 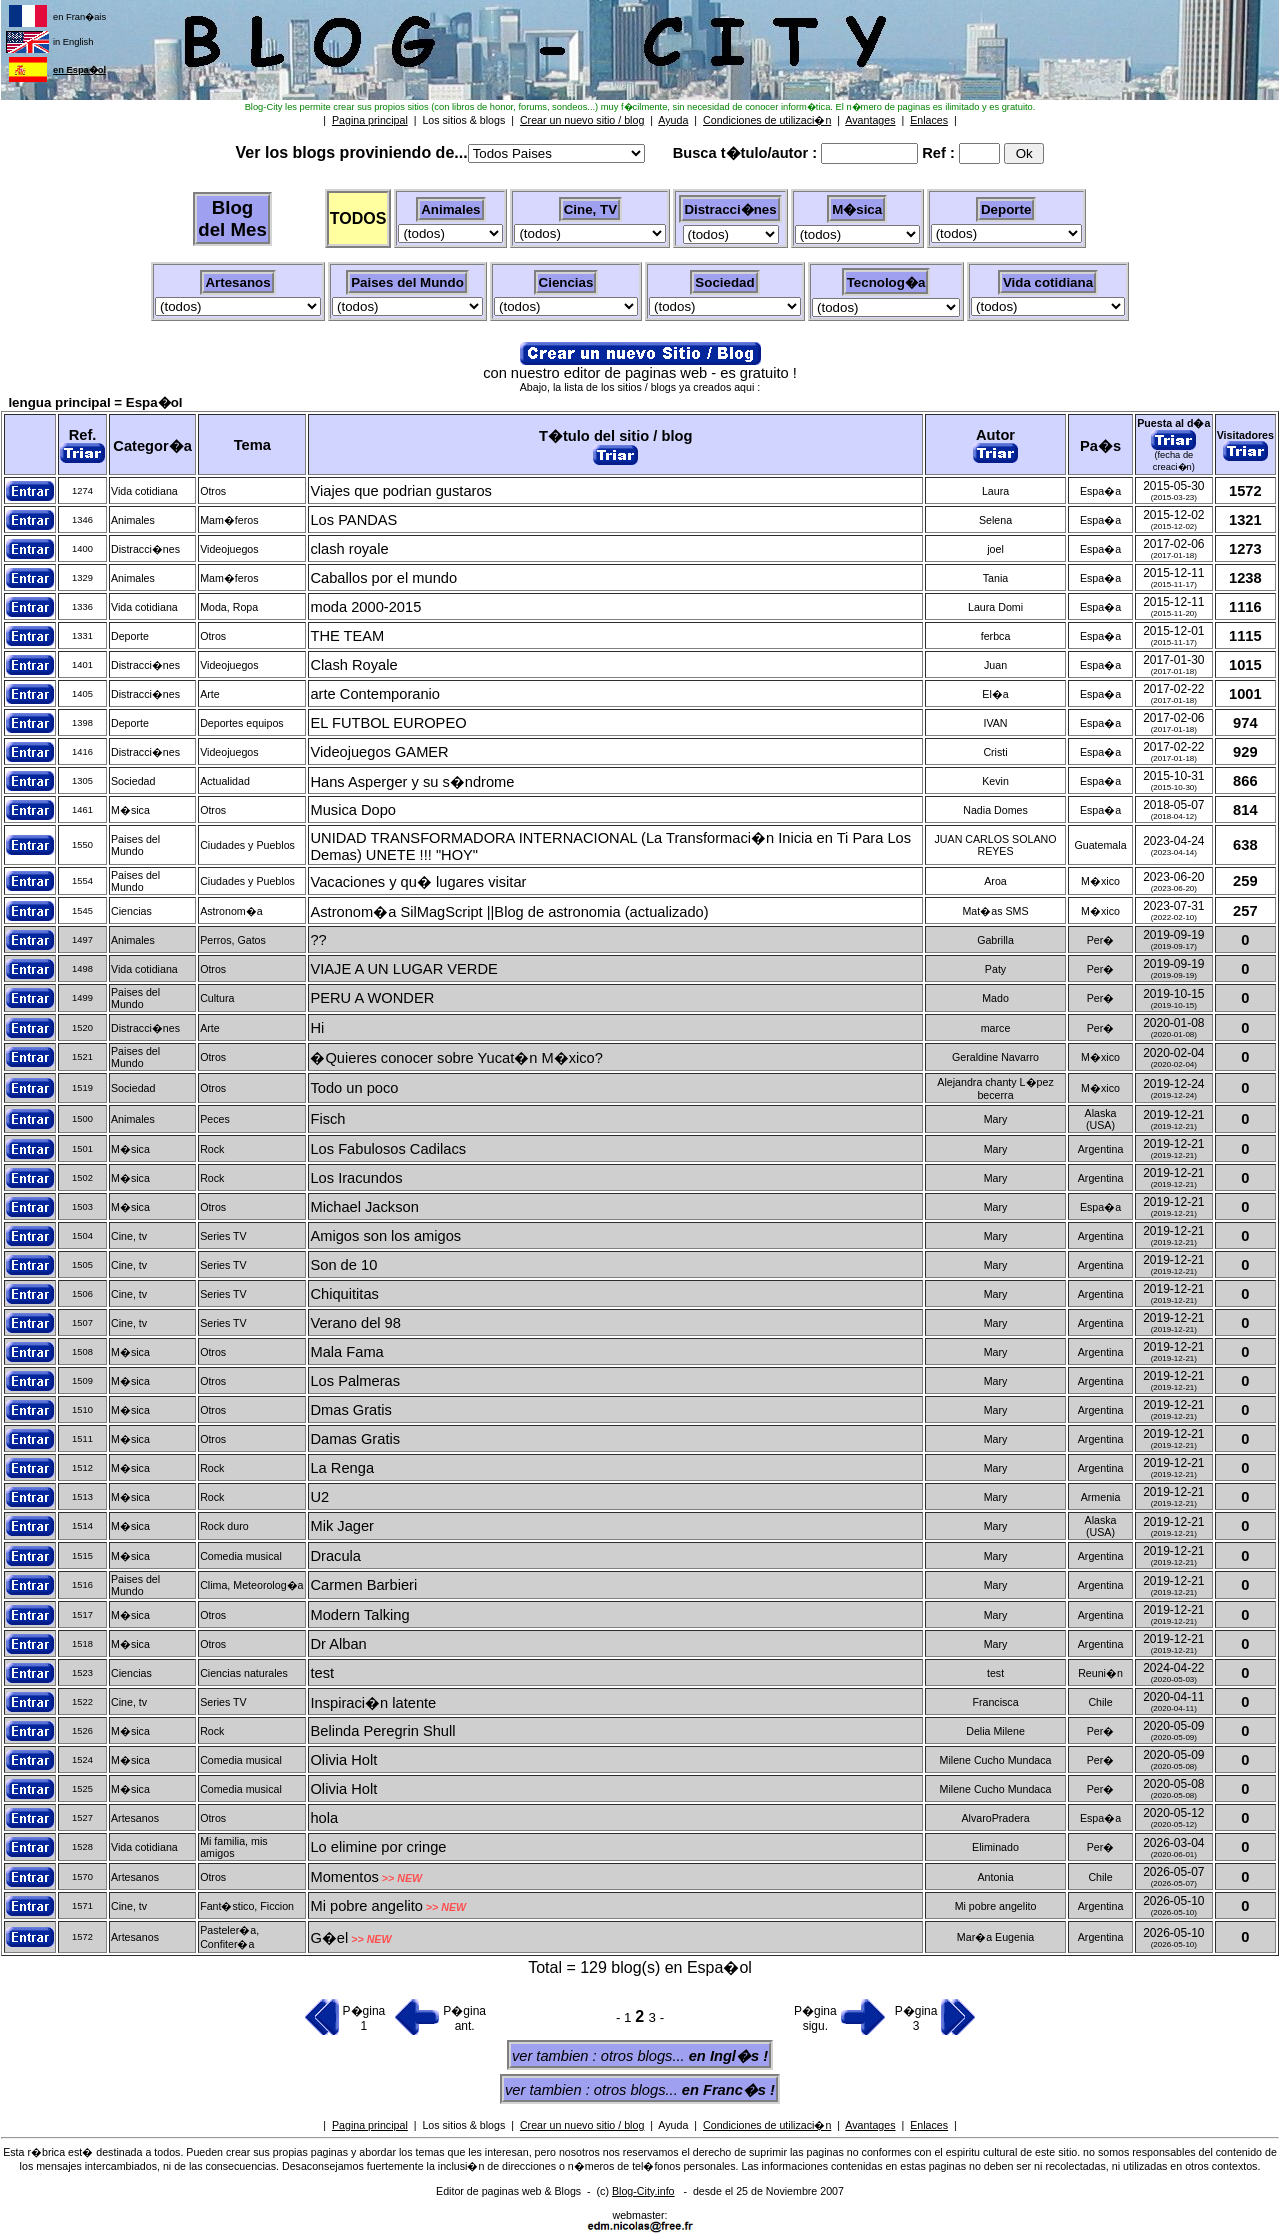 What do you see at coordinates (382, 1731) in the screenshot?
I see `Belinda Peregrin Shull` at bounding box center [382, 1731].